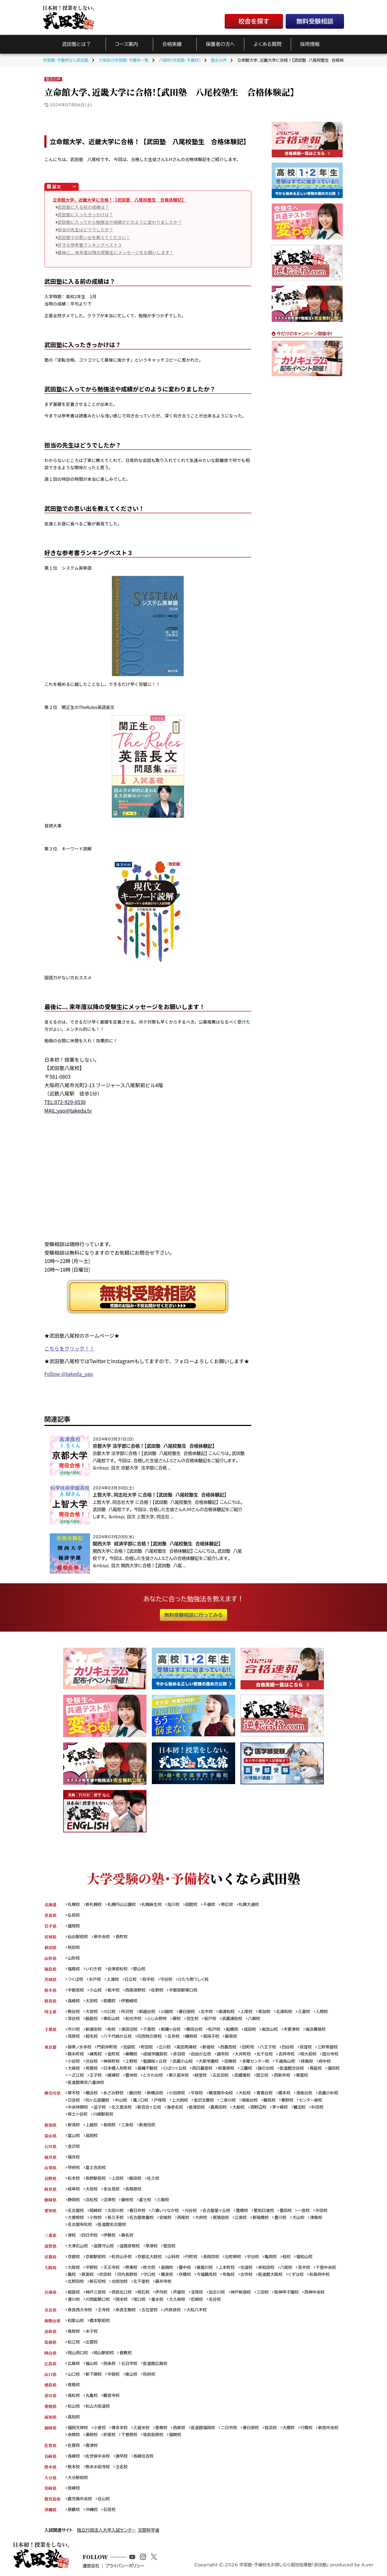  I want to click on 自由が丘校, so click(202, 2055).